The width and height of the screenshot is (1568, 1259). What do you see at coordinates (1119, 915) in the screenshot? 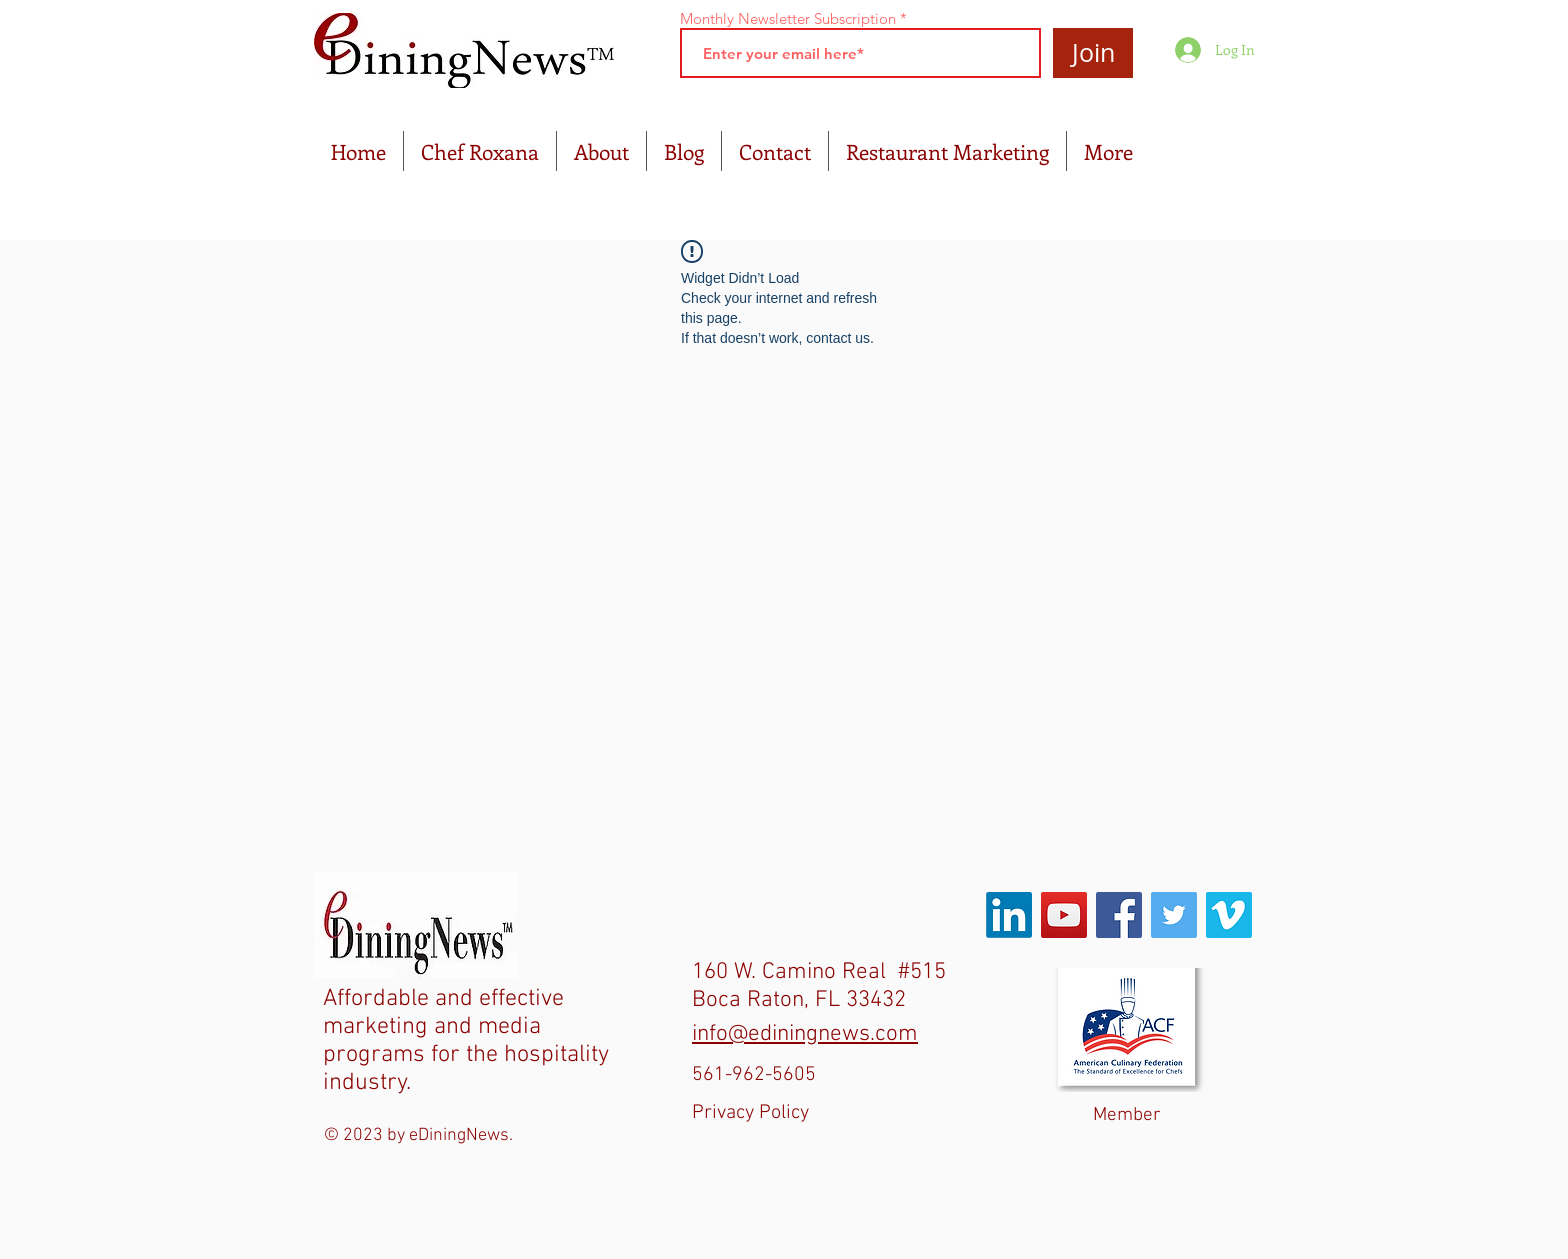
I see `[Facebook Social Icon]` at bounding box center [1119, 915].